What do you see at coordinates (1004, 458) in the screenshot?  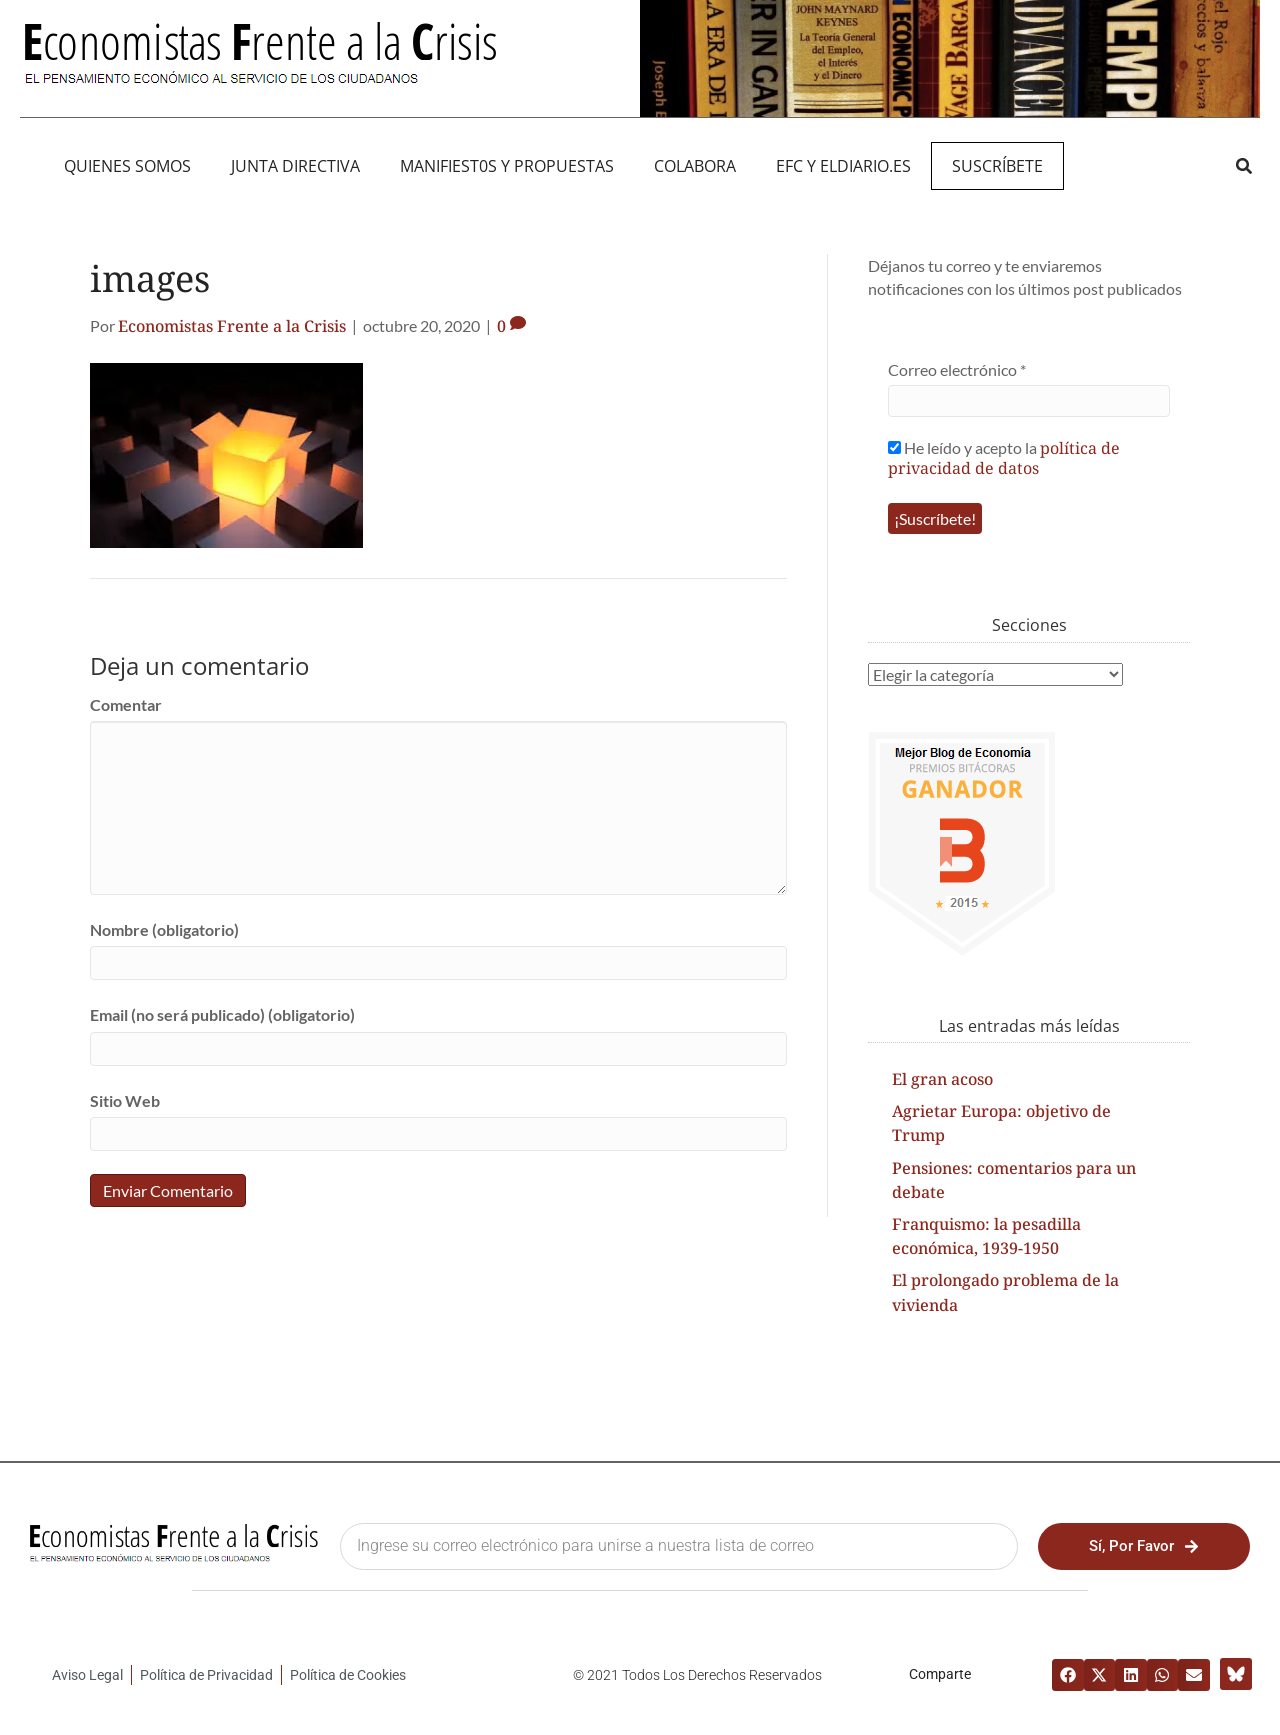 I see `política de privacidad de datos` at bounding box center [1004, 458].